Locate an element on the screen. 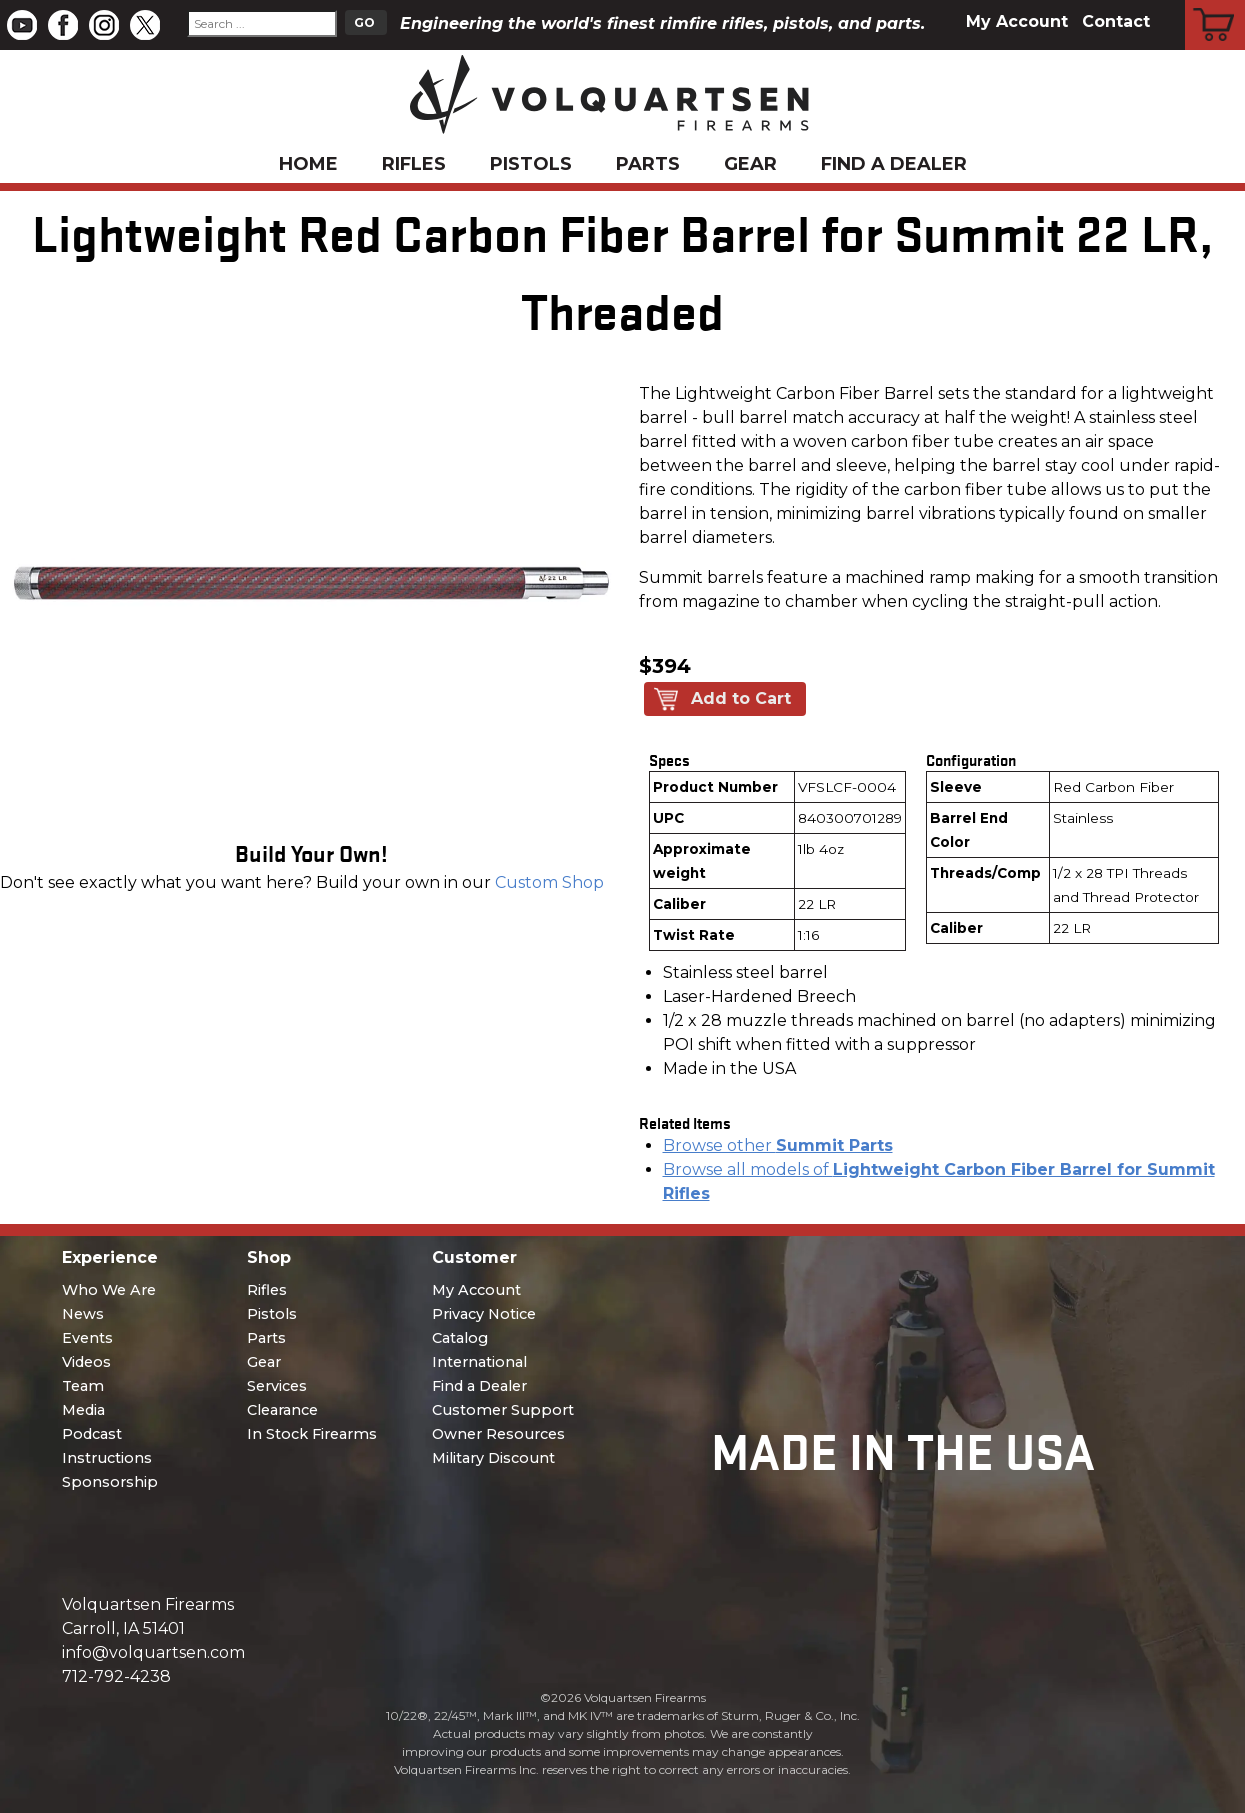 This screenshot has height=1813, width=1245. International is located at coordinates (479, 1362).